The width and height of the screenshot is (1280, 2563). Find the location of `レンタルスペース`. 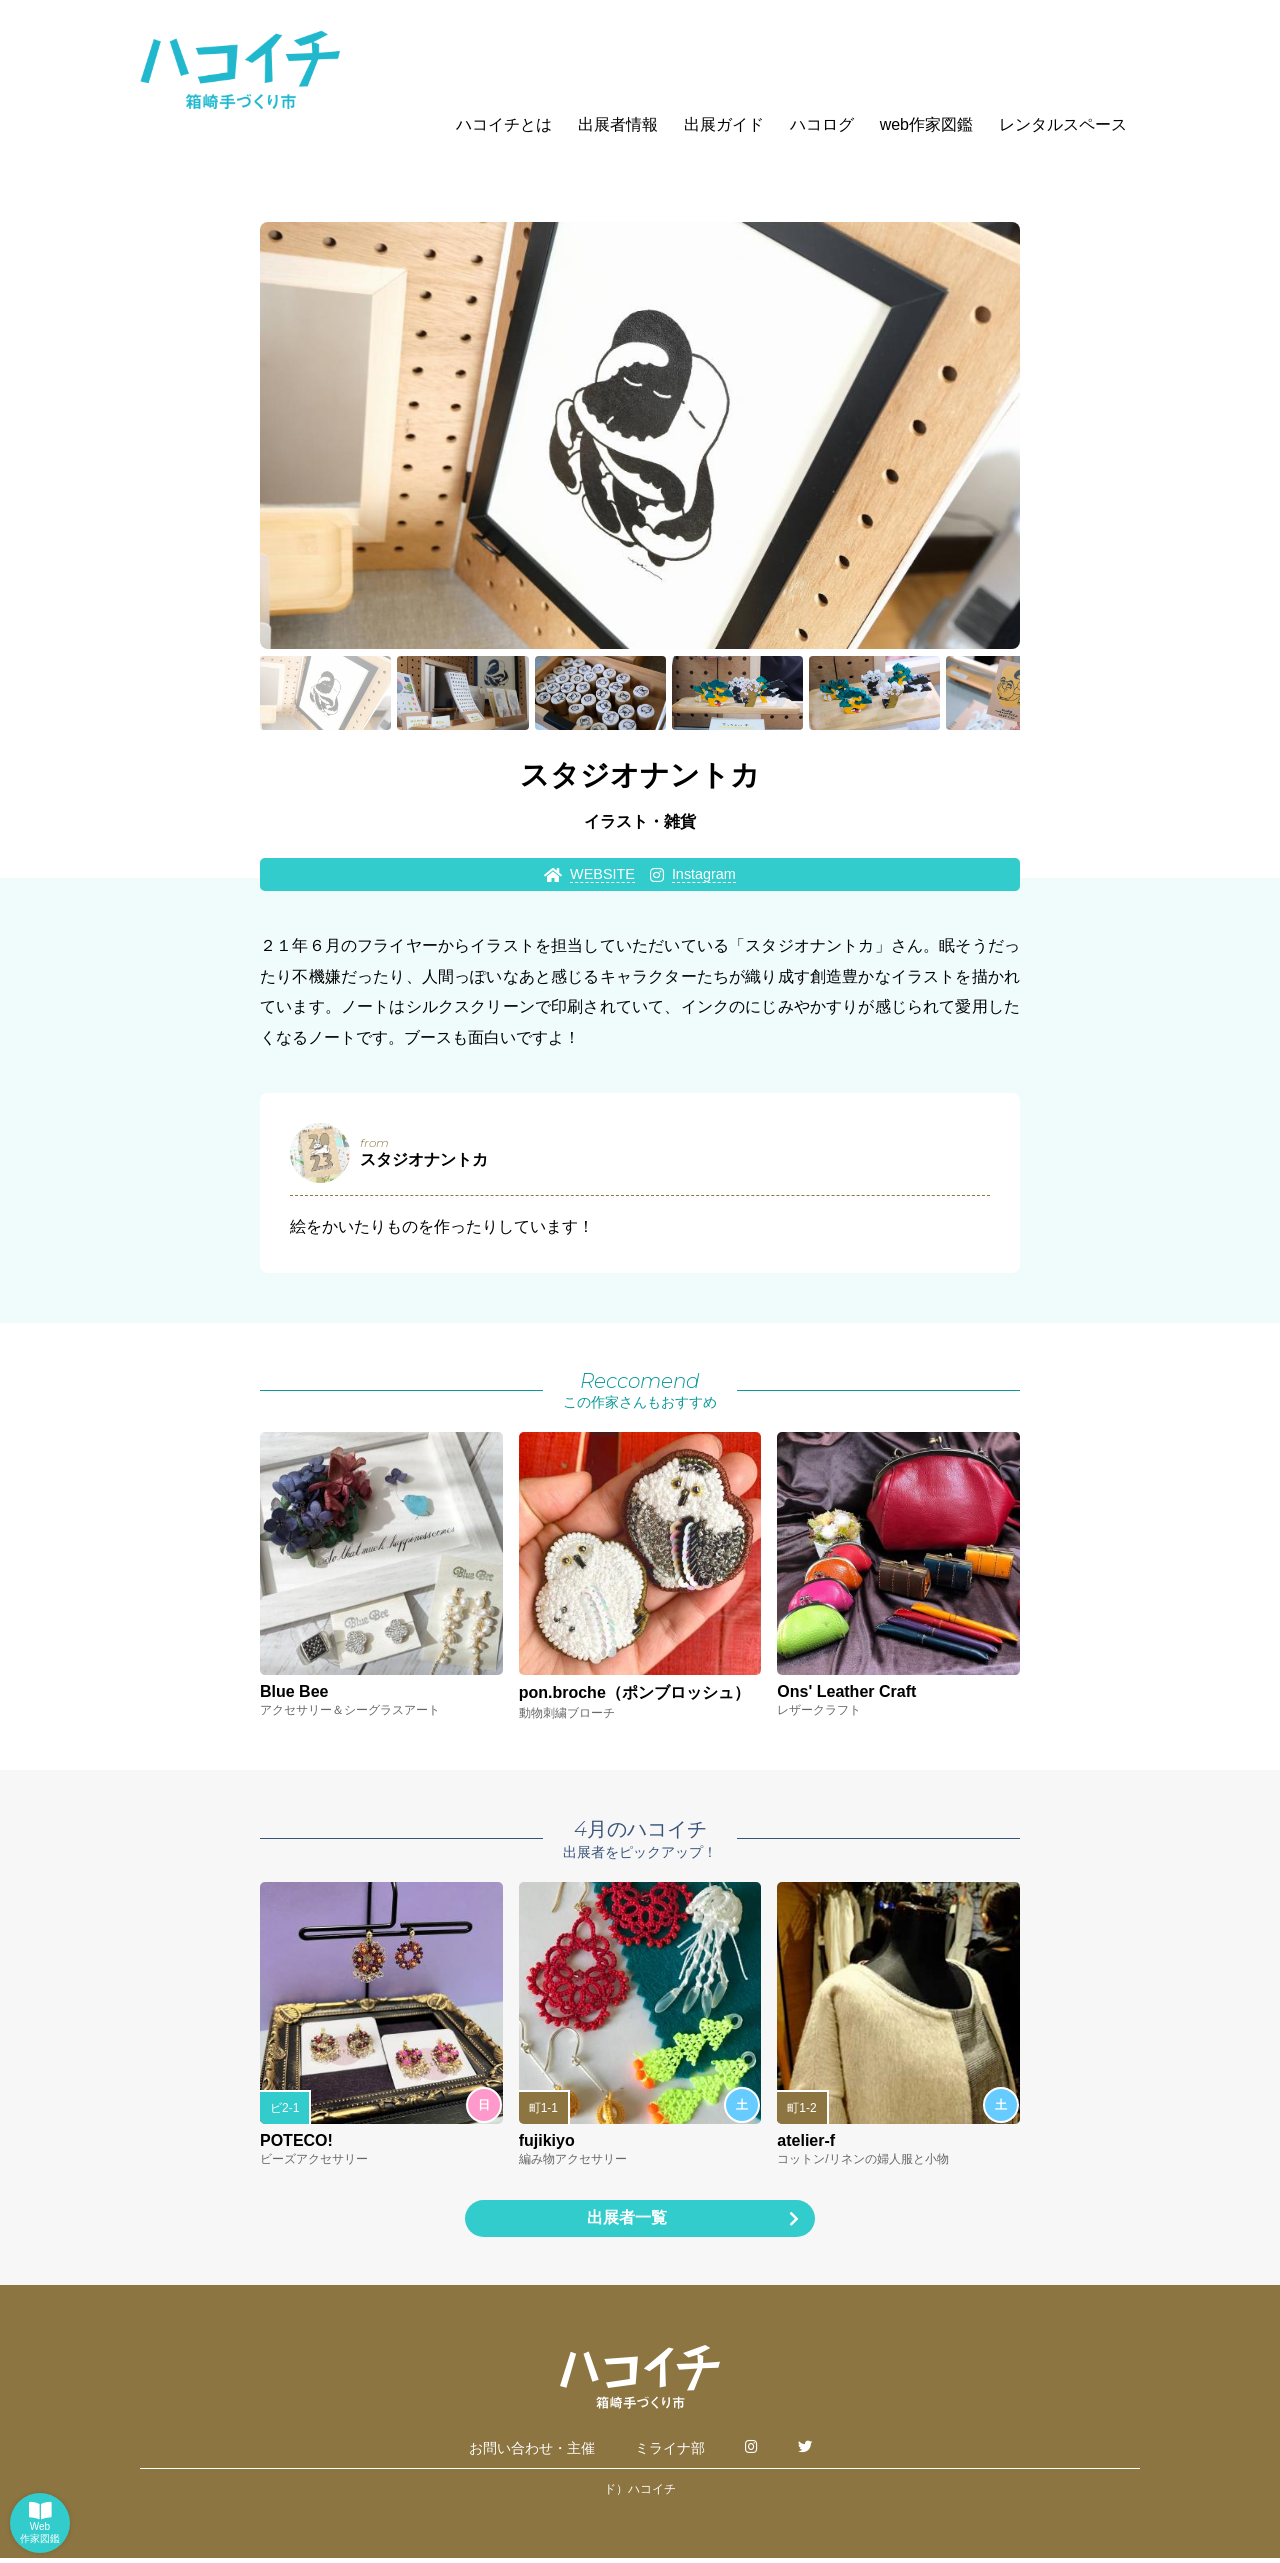

レンタルスペース is located at coordinates (1063, 124).